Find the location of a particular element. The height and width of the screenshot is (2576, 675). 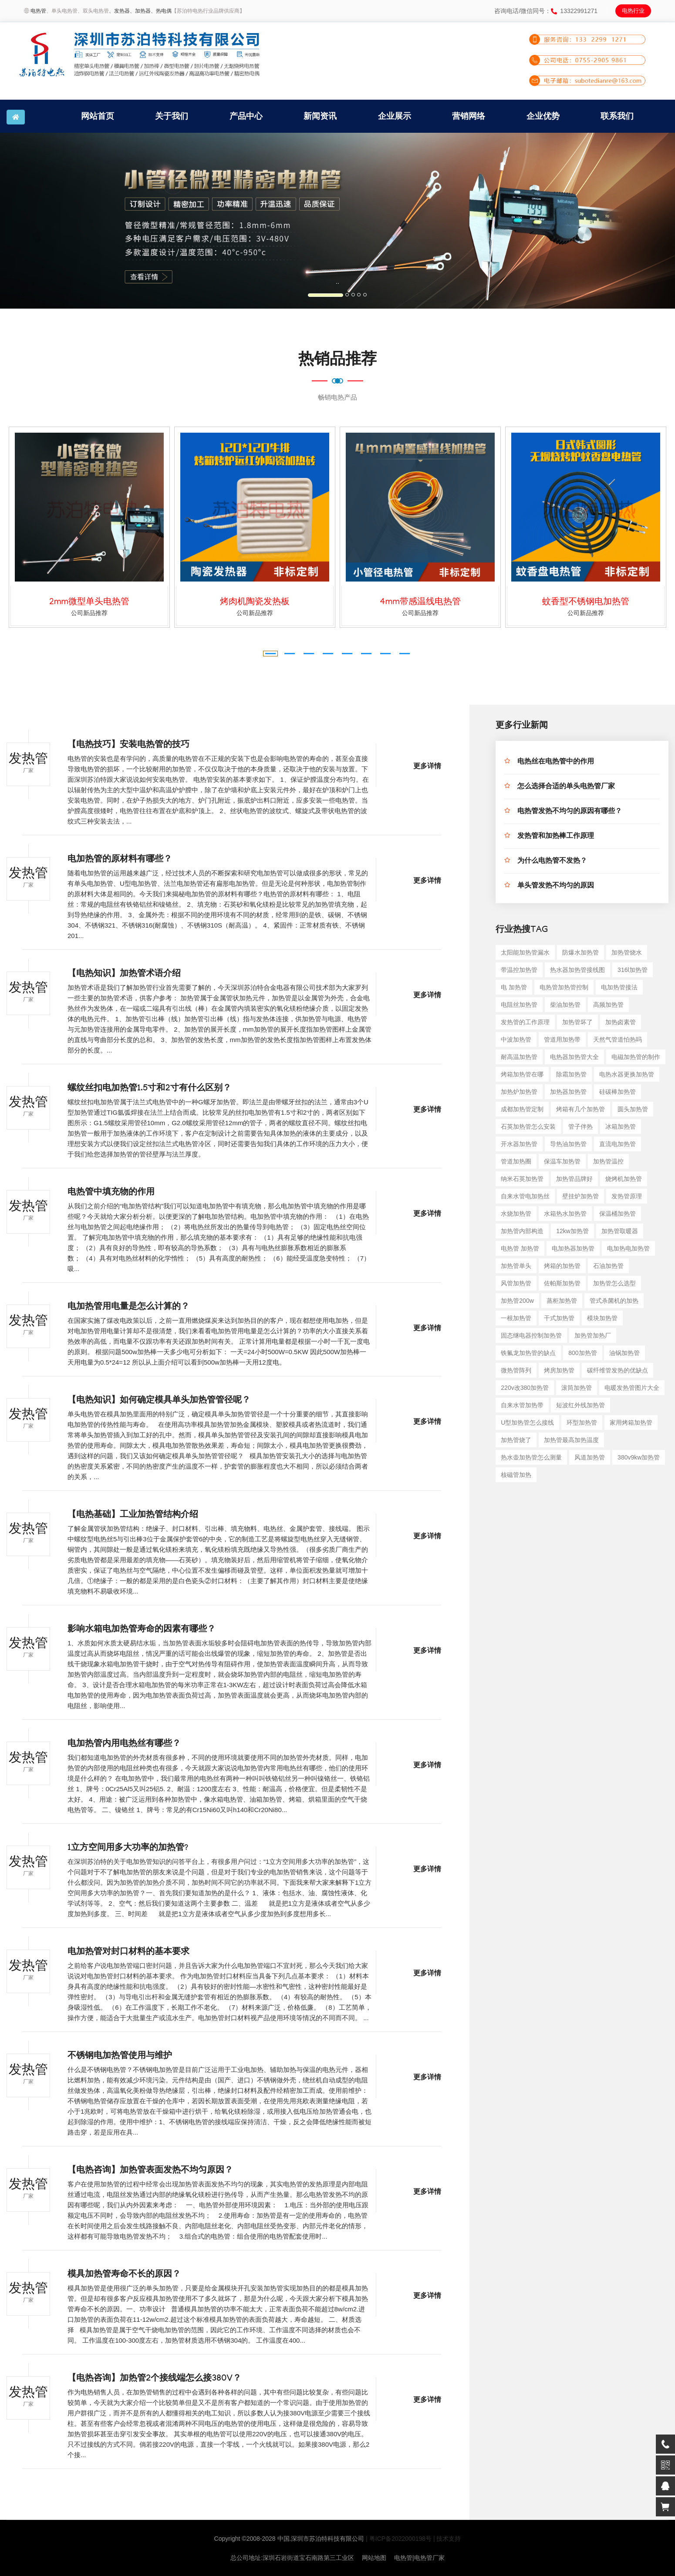

固态继电器控制加热管 is located at coordinates (531, 1335).